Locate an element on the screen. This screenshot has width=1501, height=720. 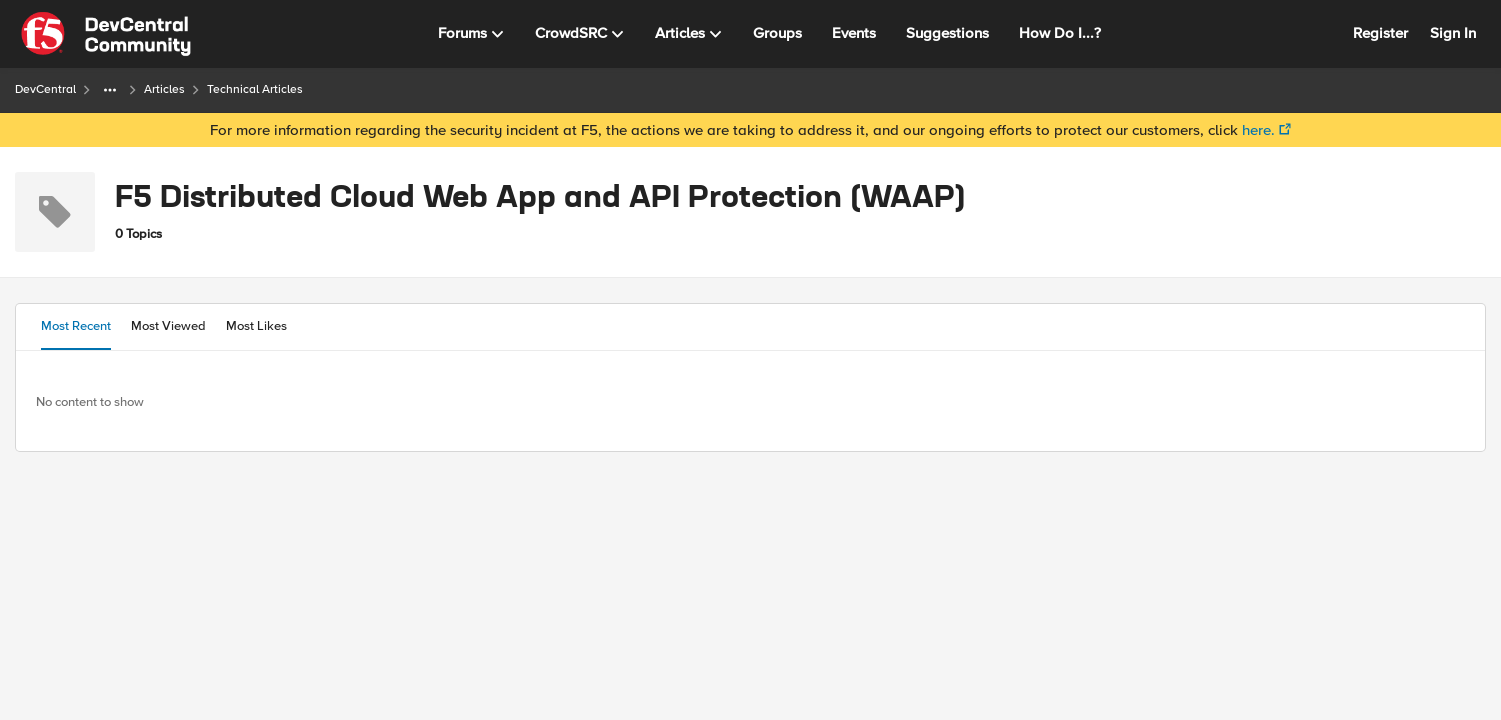
Register is located at coordinates (1380, 33).